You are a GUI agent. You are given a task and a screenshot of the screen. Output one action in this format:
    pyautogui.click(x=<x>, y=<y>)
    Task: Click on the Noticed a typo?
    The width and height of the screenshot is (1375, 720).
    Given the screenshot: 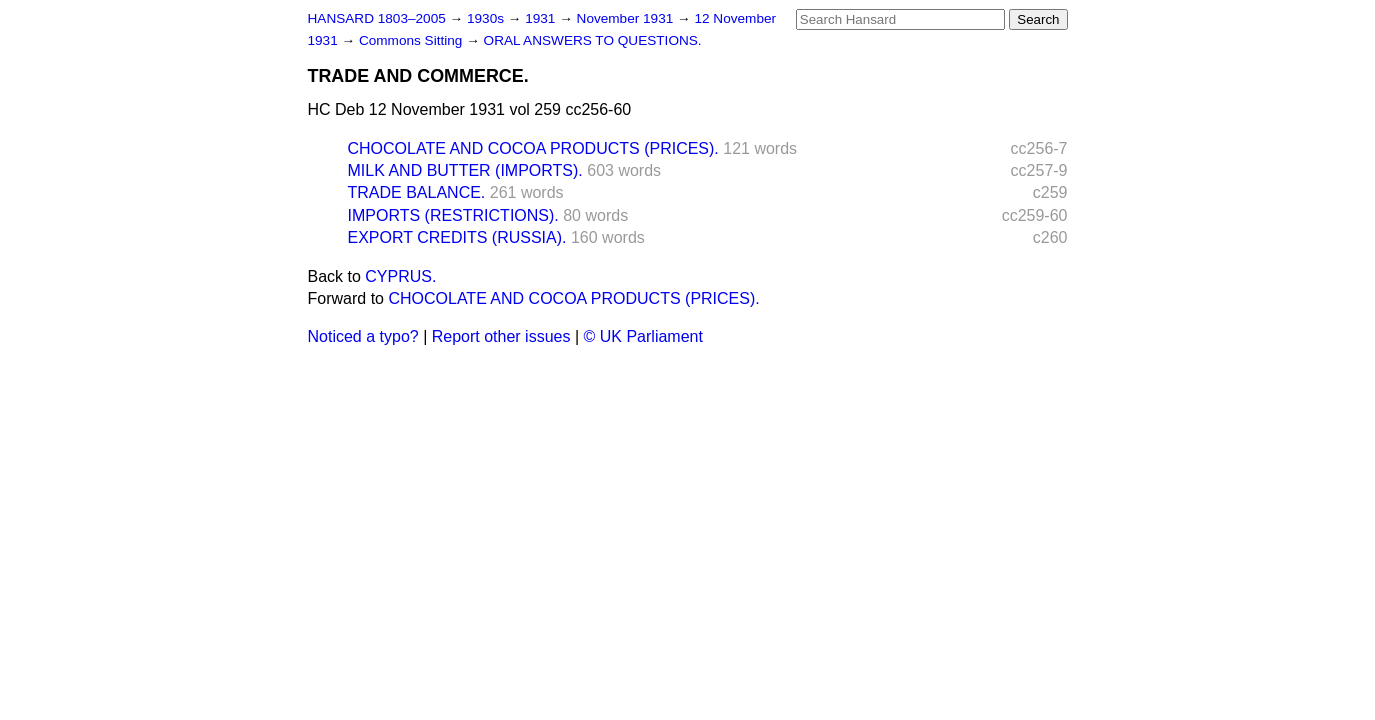 What is the action you would take?
    pyautogui.click(x=363, y=336)
    